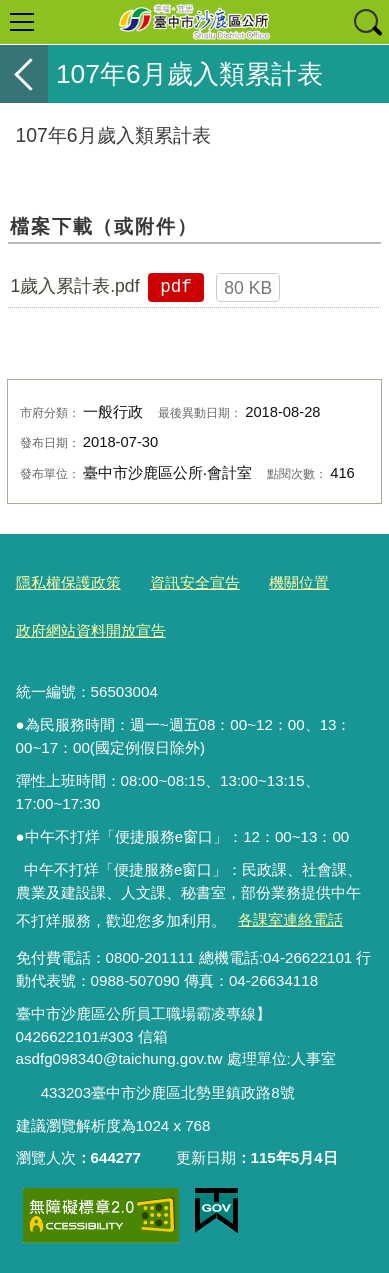  What do you see at coordinates (74, 286) in the screenshot?
I see `1歲入累計表.pdf` at bounding box center [74, 286].